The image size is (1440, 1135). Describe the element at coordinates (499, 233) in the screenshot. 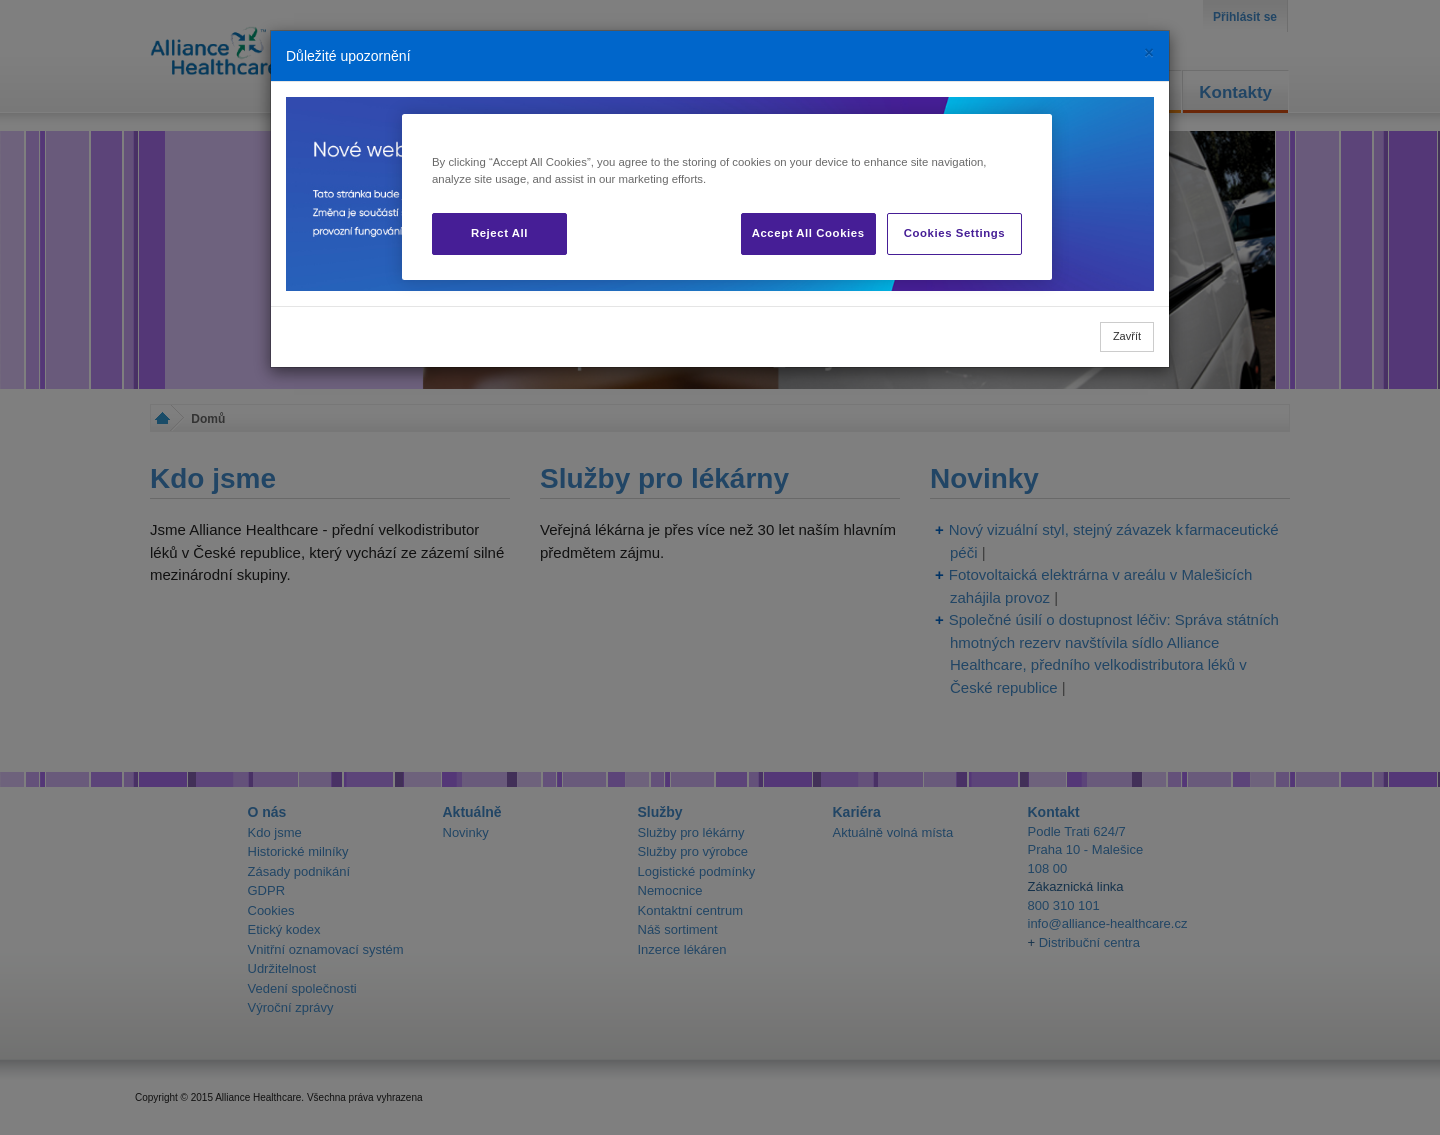

I see `Reject All` at that location.